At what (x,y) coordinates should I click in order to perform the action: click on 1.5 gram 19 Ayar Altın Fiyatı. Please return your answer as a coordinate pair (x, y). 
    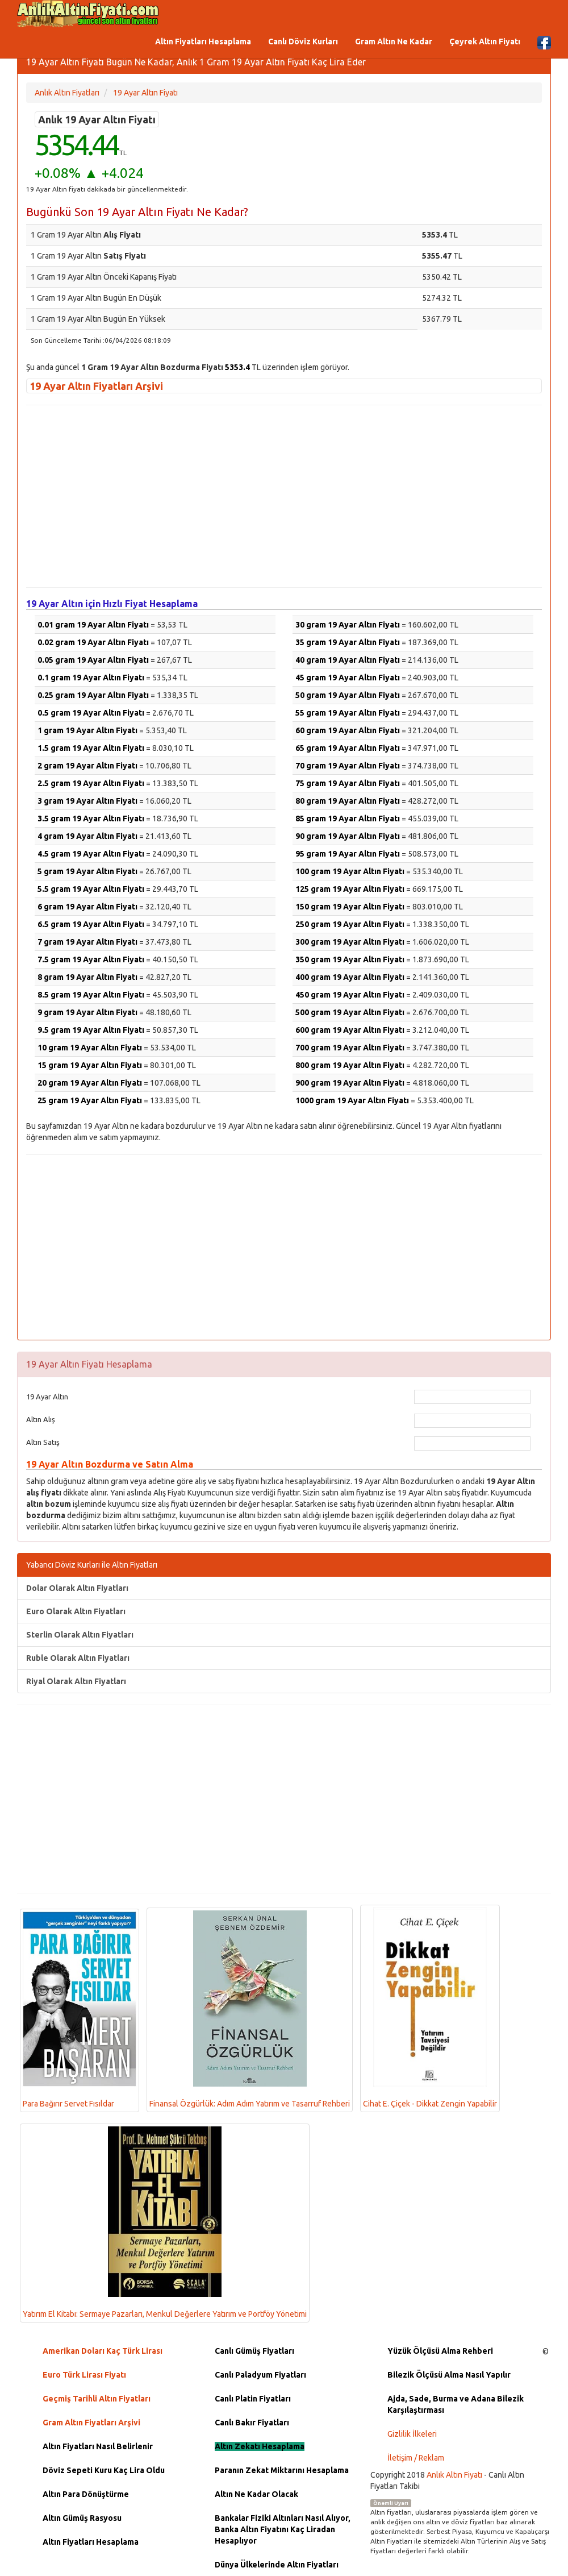
    Looking at the image, I should click on (90, 748).